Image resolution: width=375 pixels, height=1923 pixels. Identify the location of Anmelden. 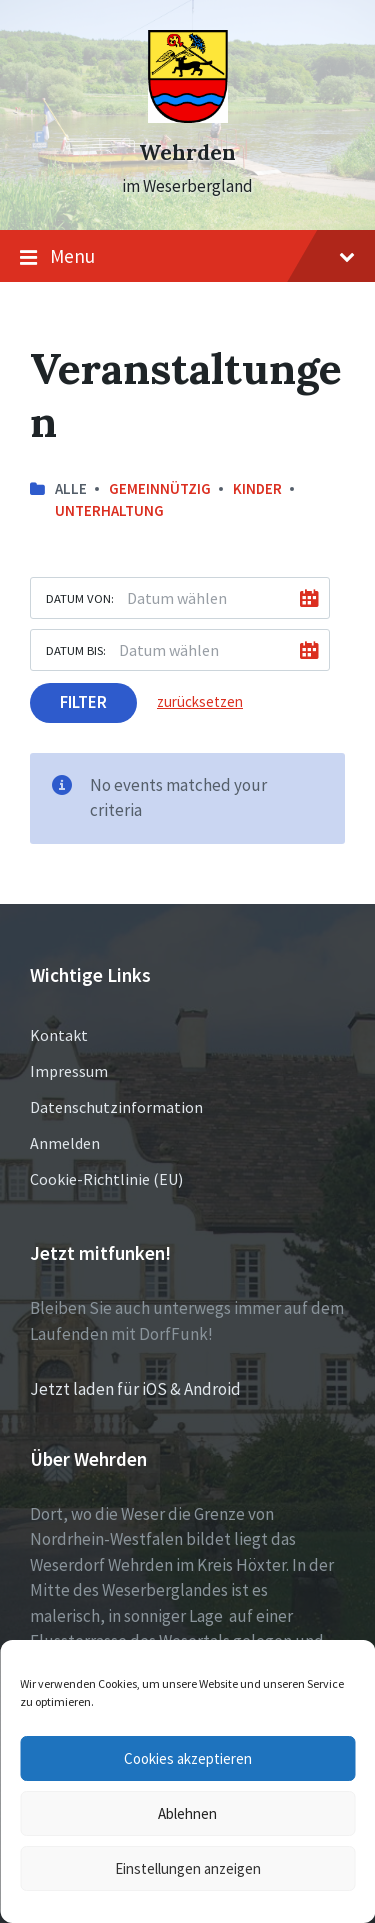
(65, 1143).